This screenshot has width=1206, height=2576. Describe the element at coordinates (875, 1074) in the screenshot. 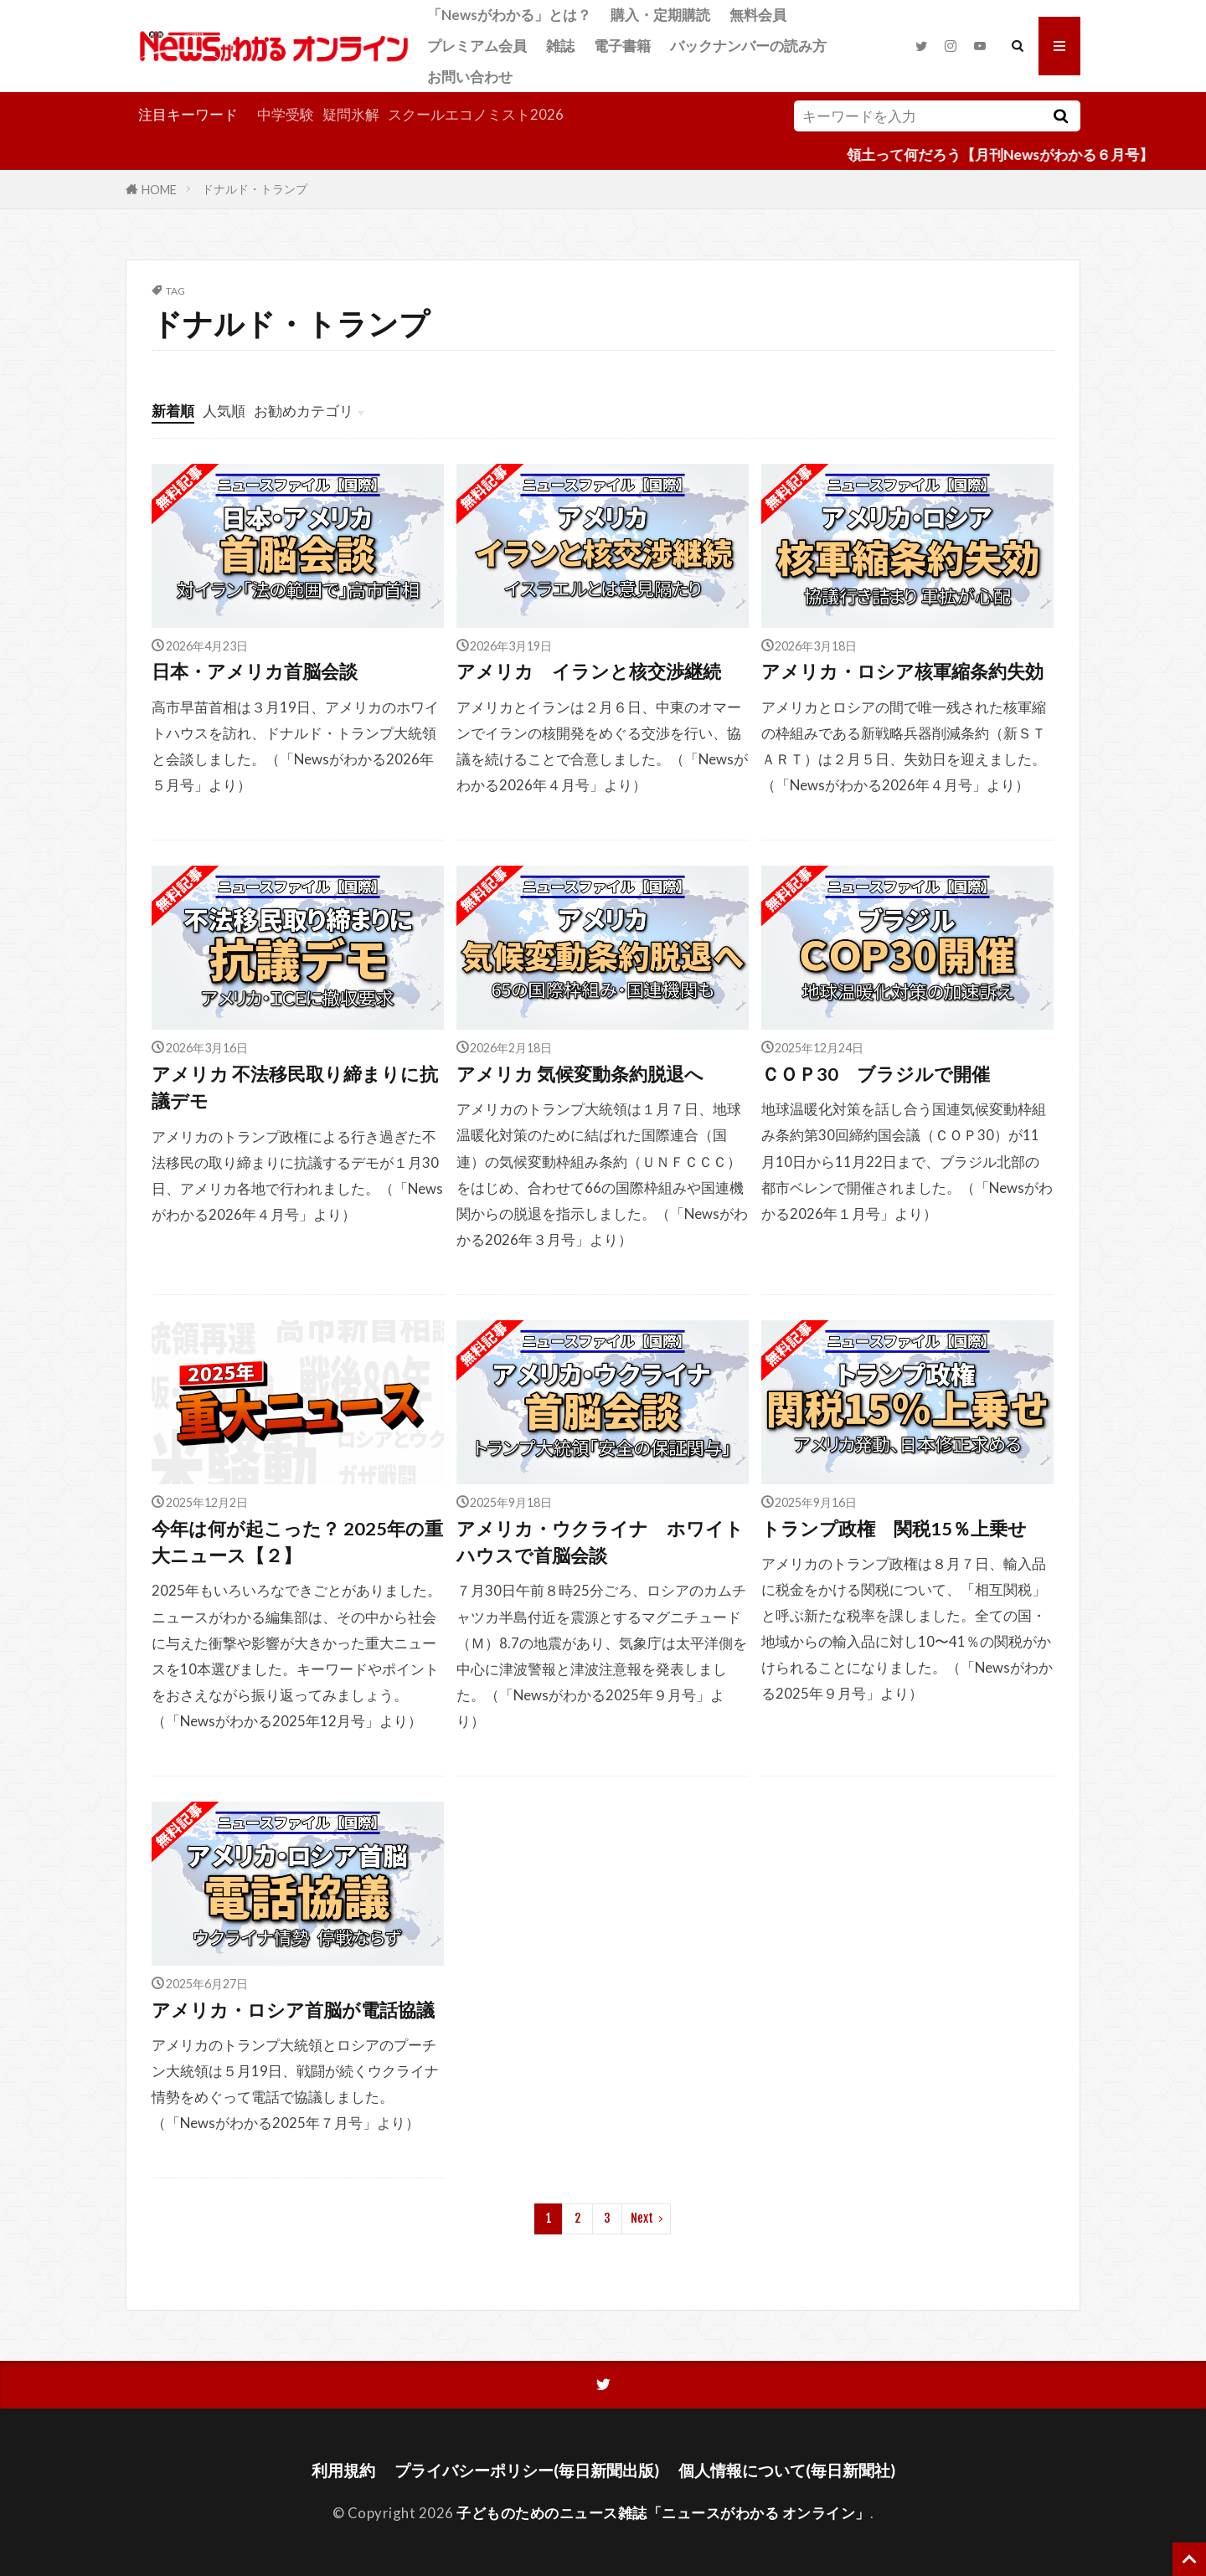

I see `ＣＯＰ30 ブラジルで開催` at that location.